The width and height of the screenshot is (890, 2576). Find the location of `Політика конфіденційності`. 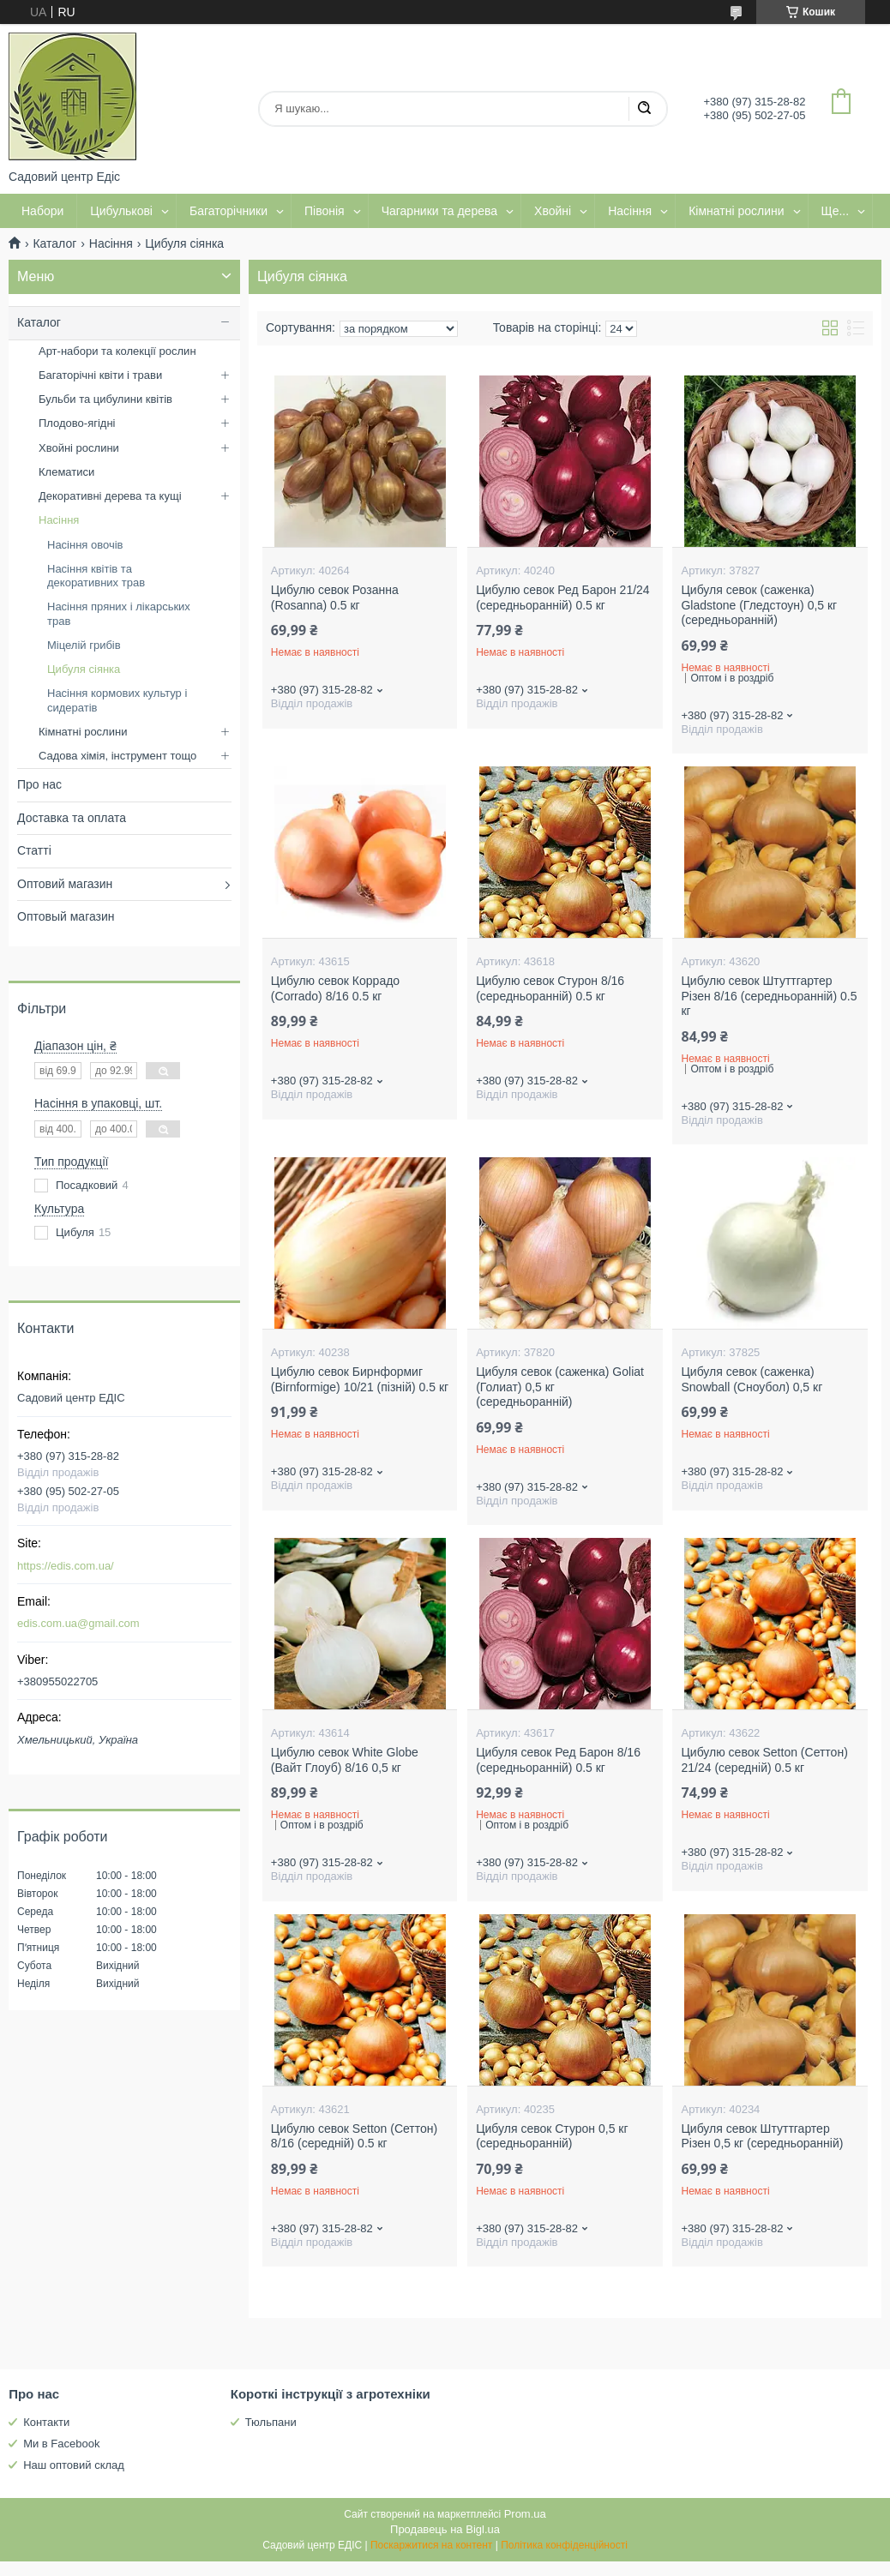

Політика конфіденційності is located at coordinates (564, 2545).